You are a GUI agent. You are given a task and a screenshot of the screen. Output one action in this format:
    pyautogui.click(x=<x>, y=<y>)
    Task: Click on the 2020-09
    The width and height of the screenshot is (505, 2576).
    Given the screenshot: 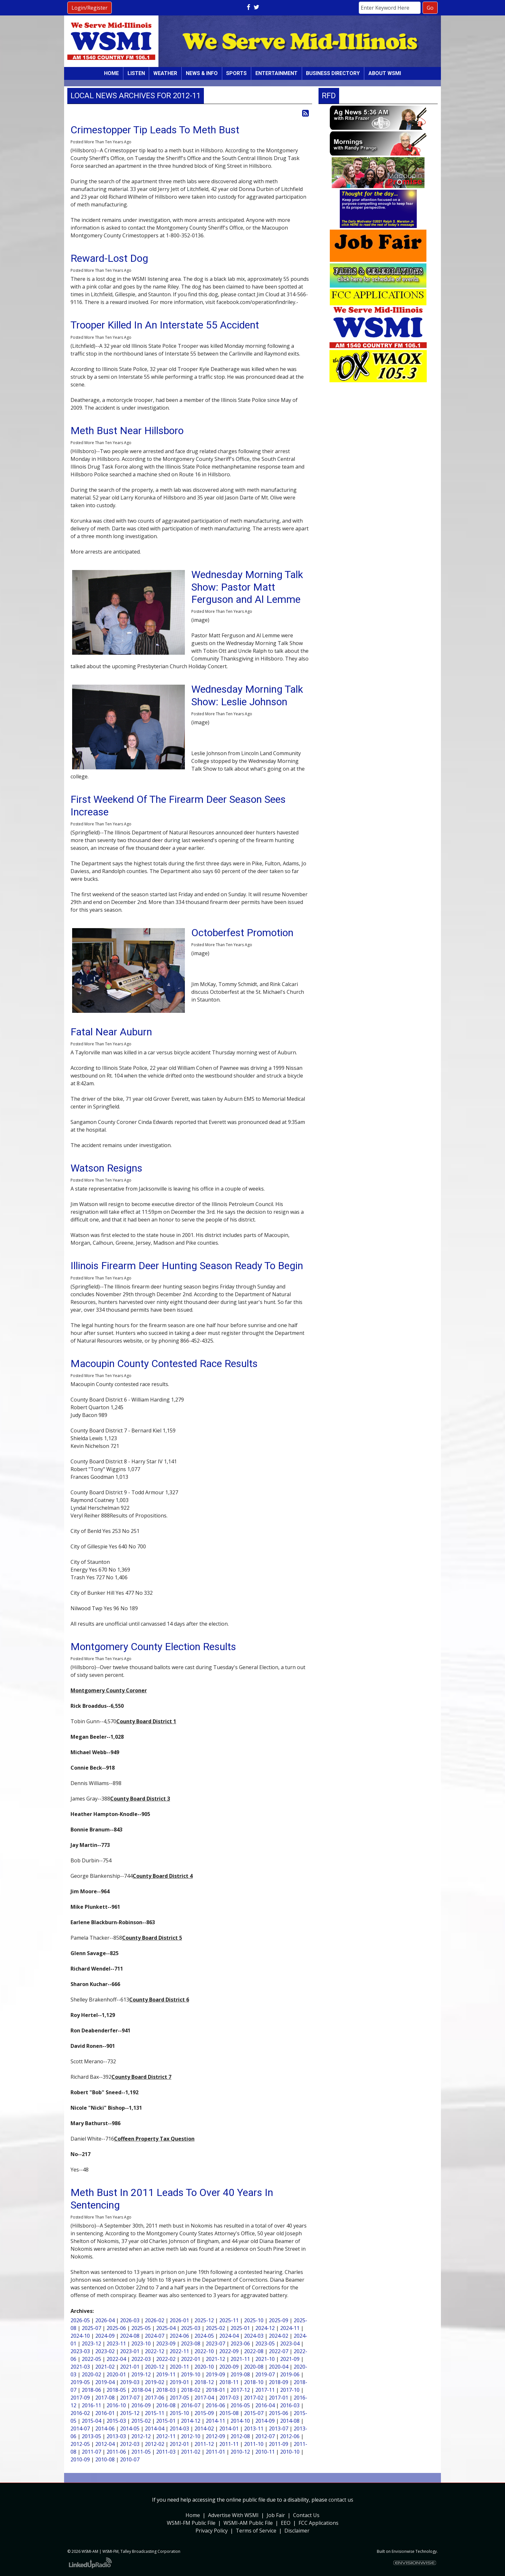 What is the action you would take?
    pyautogui.click(x=229, y=2366)
    